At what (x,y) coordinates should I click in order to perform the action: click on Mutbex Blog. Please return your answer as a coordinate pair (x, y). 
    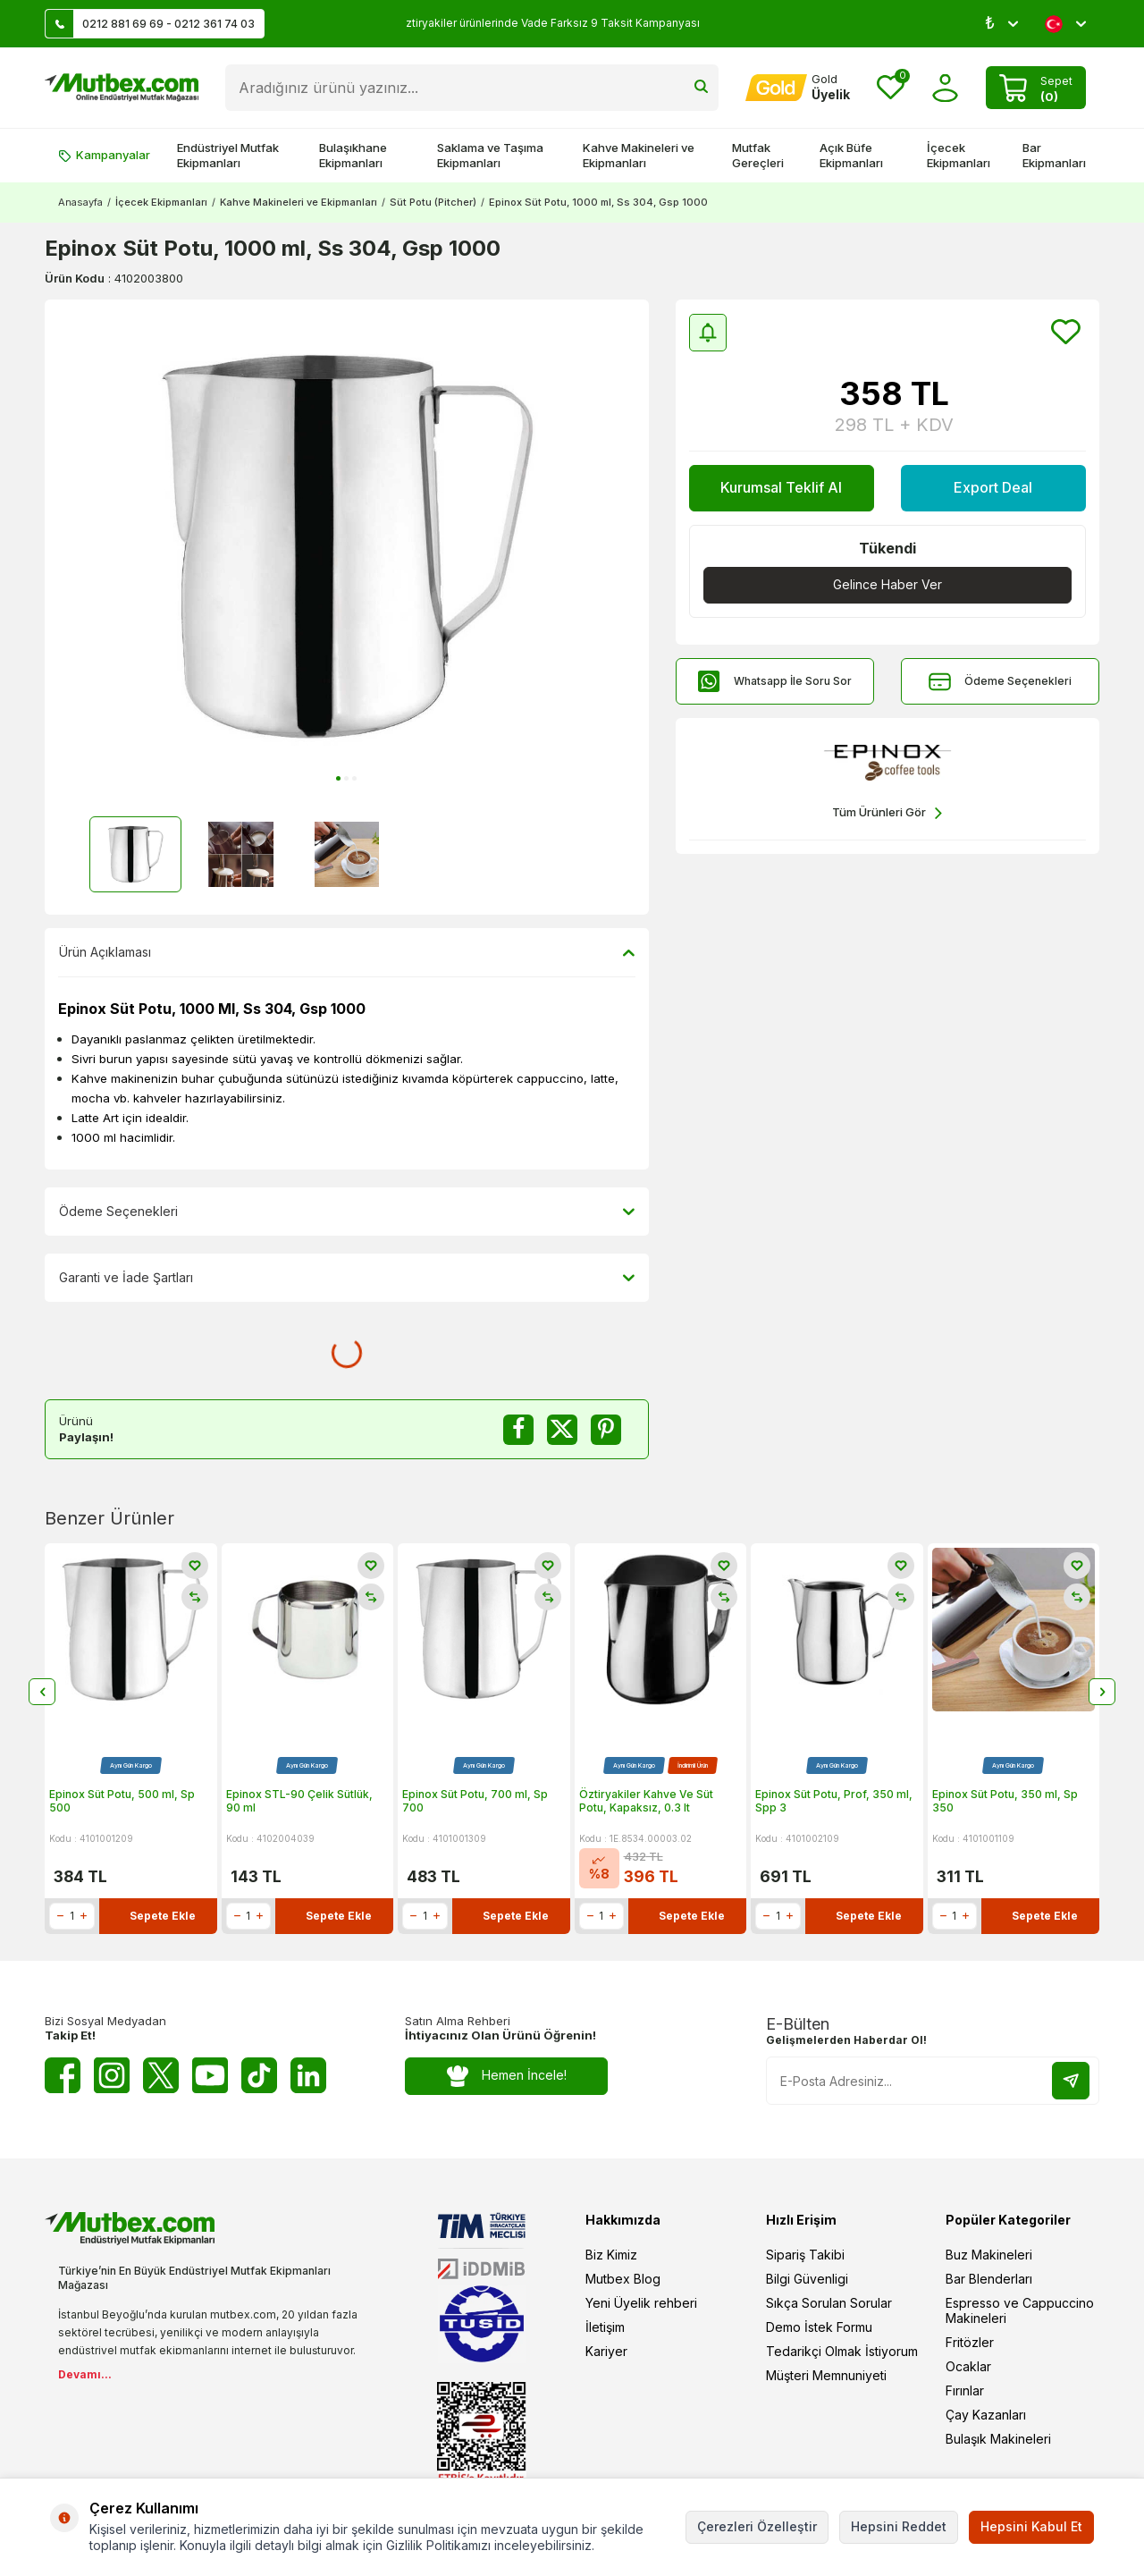
    Looking at the image, I should click on (622, 2278).